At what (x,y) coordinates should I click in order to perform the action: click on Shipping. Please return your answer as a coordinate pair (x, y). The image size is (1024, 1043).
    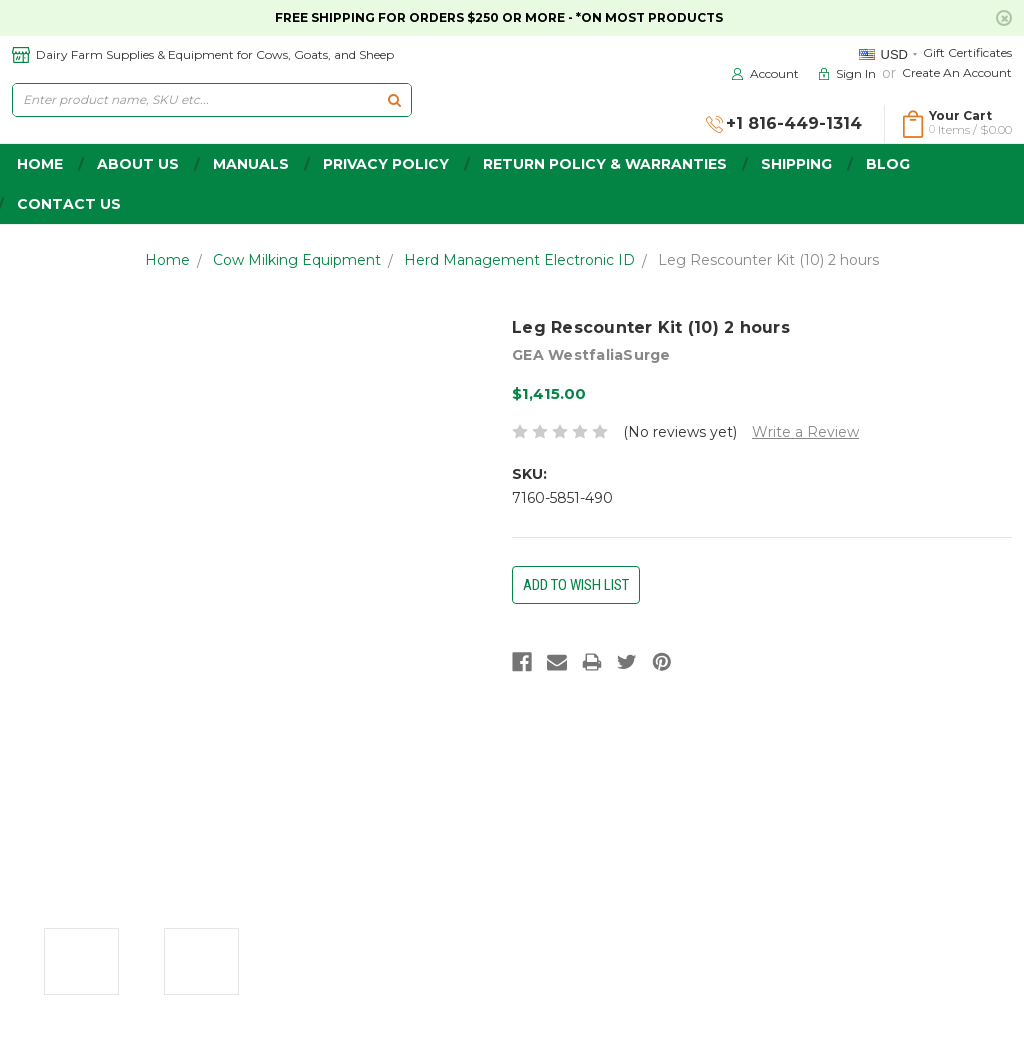
    Looking at the image, I should click on (796, 164).